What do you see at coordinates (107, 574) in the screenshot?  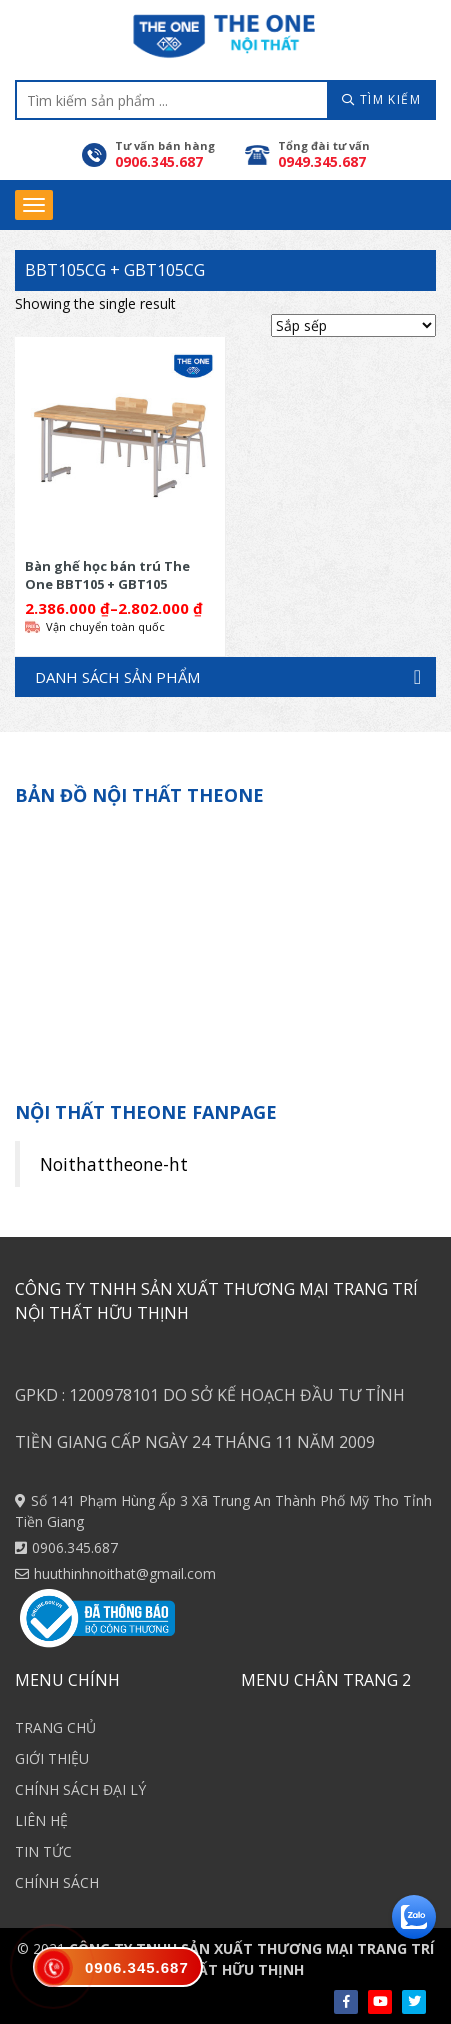 I see `Bàn ghế học bán trú The One BBT105 + GBT105` at bounding box center [107, 574].